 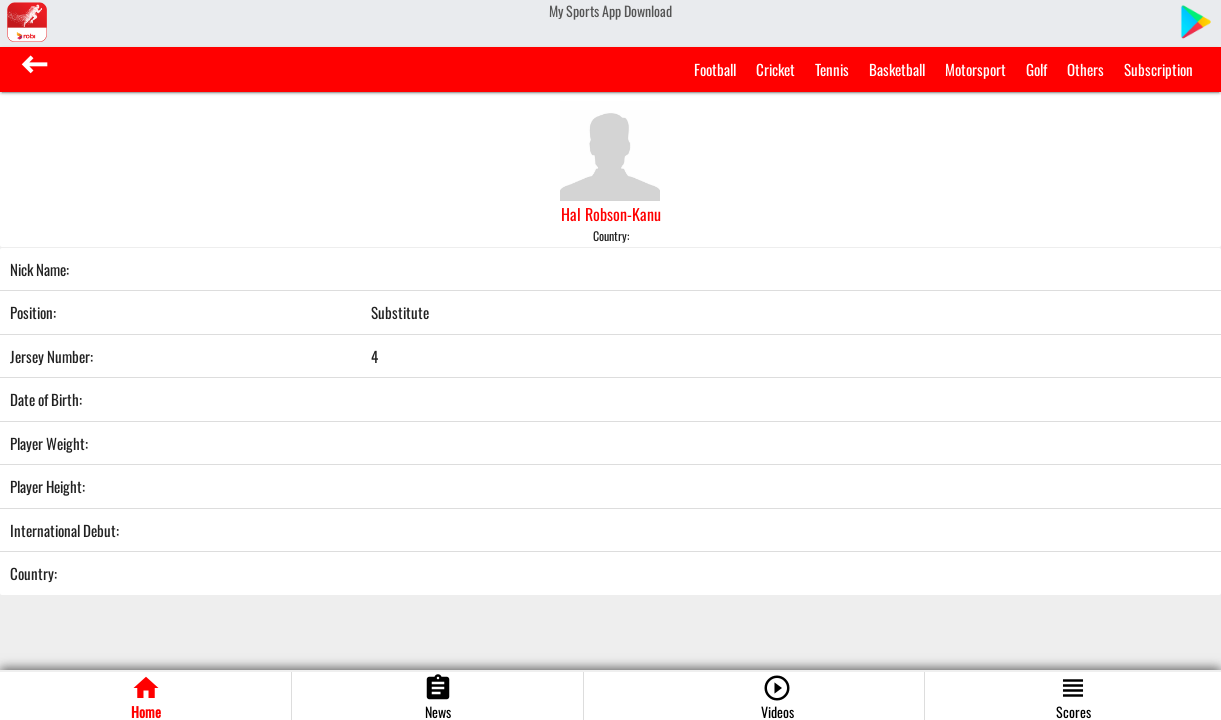 I want to click on Subscription, so click(x=1158, y=69).